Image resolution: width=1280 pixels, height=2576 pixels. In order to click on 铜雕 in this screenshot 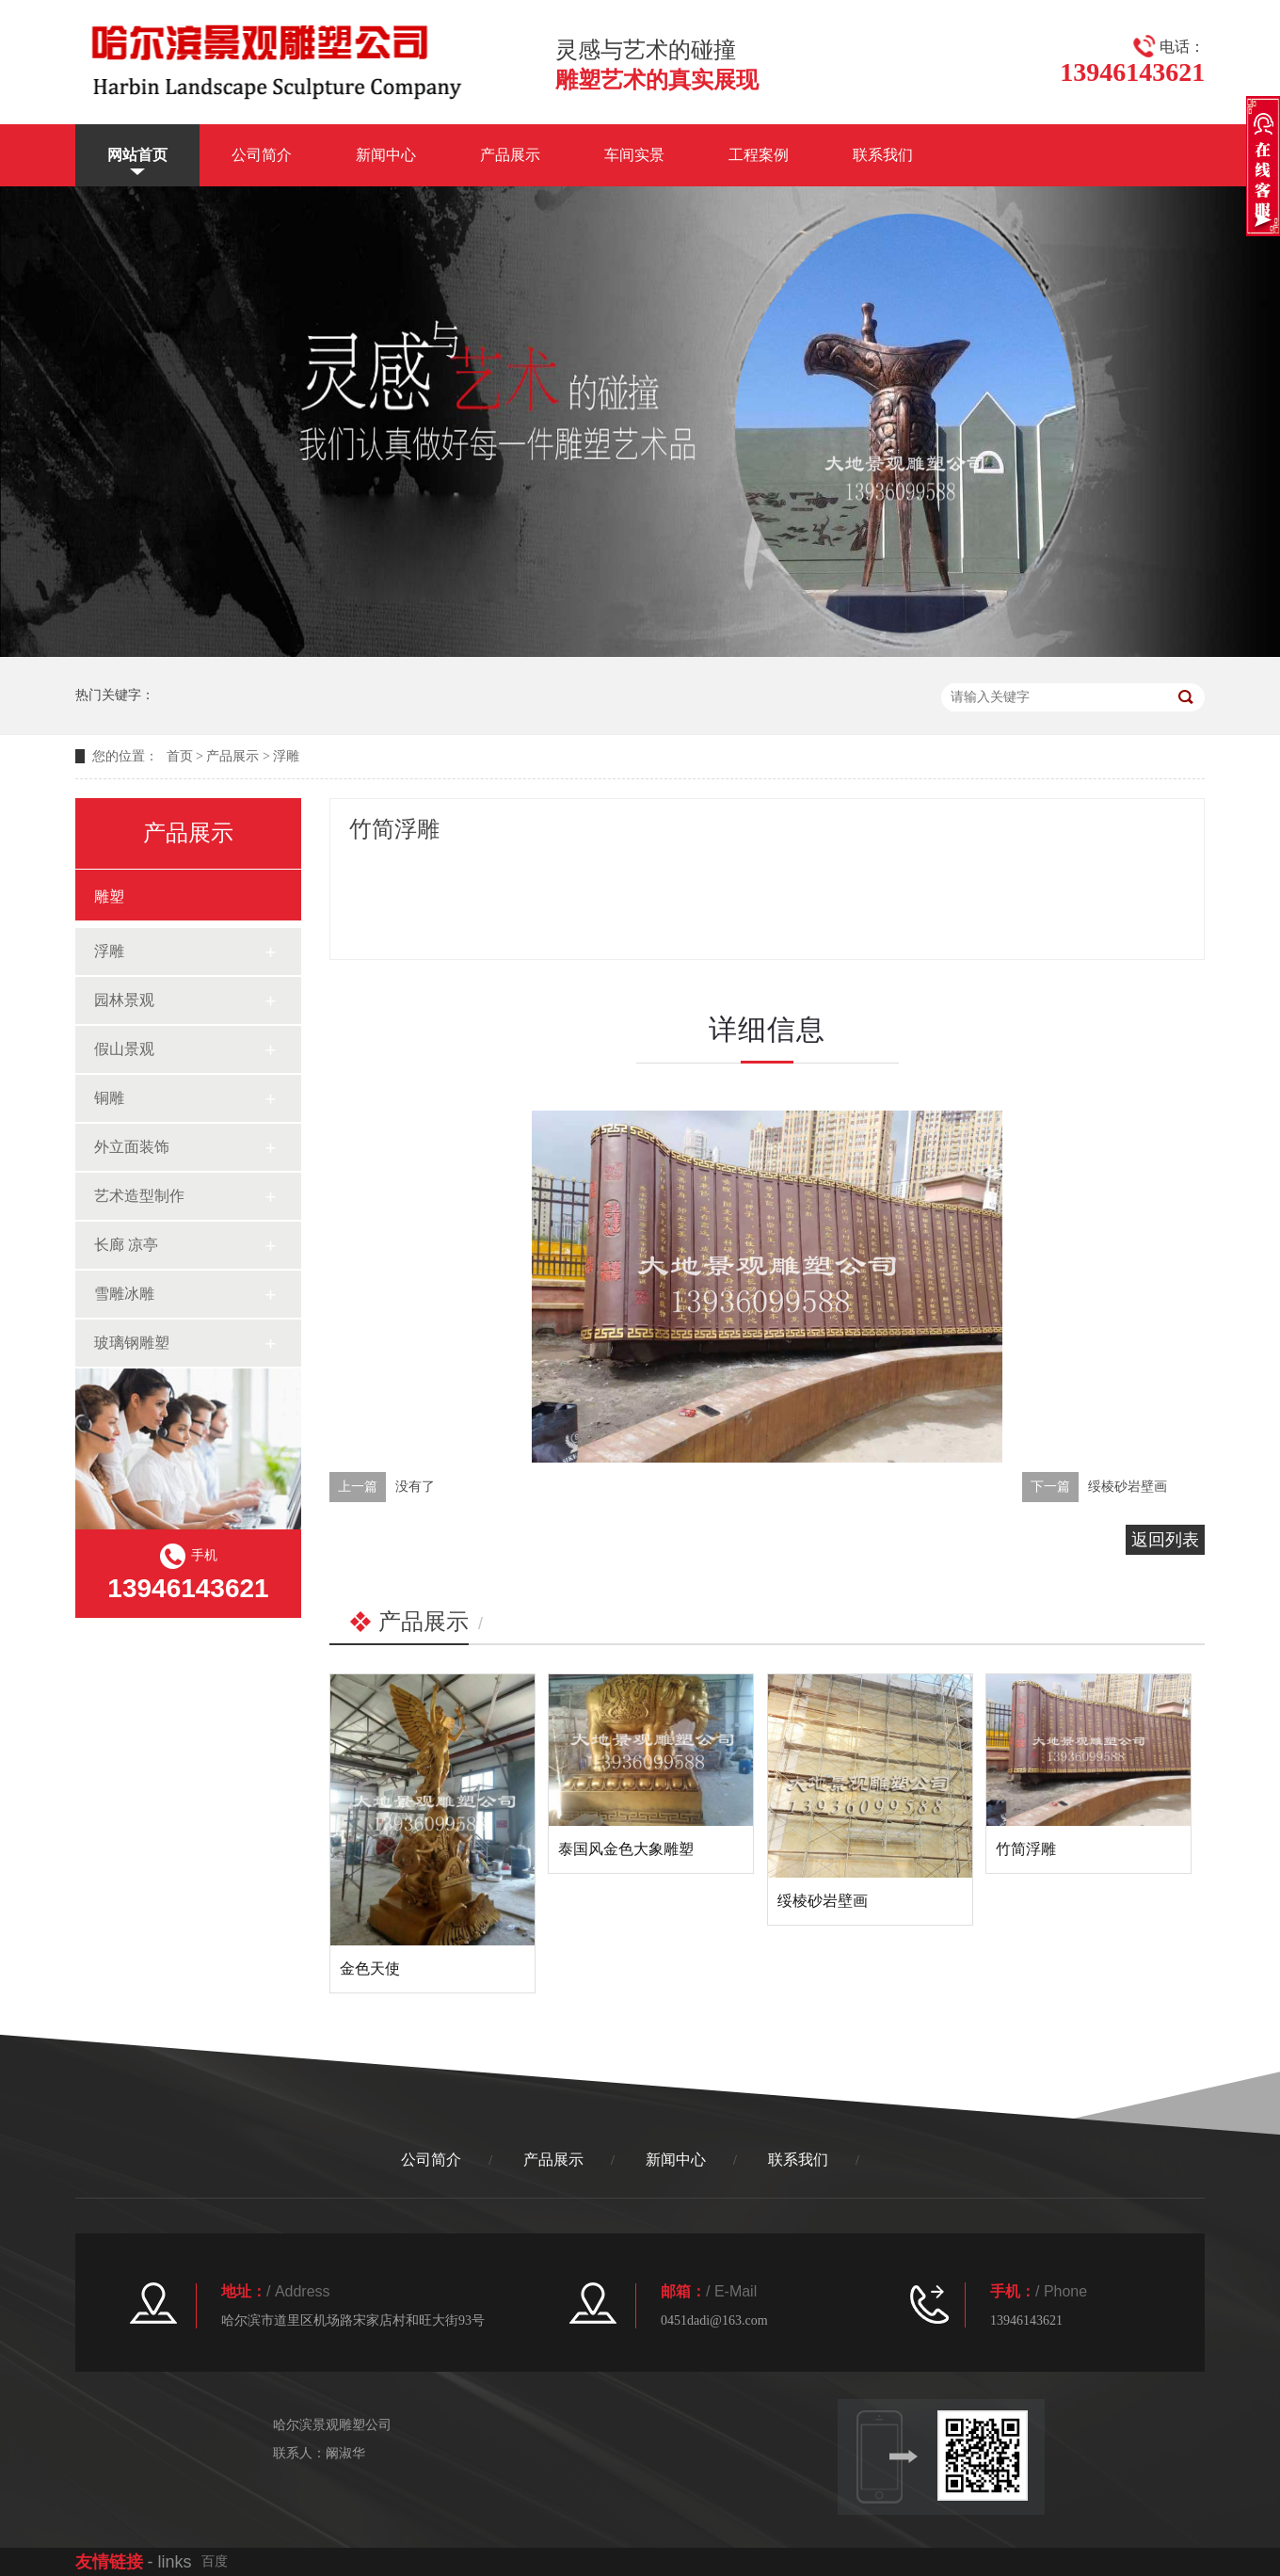, I will do `click(109, 1098)`.